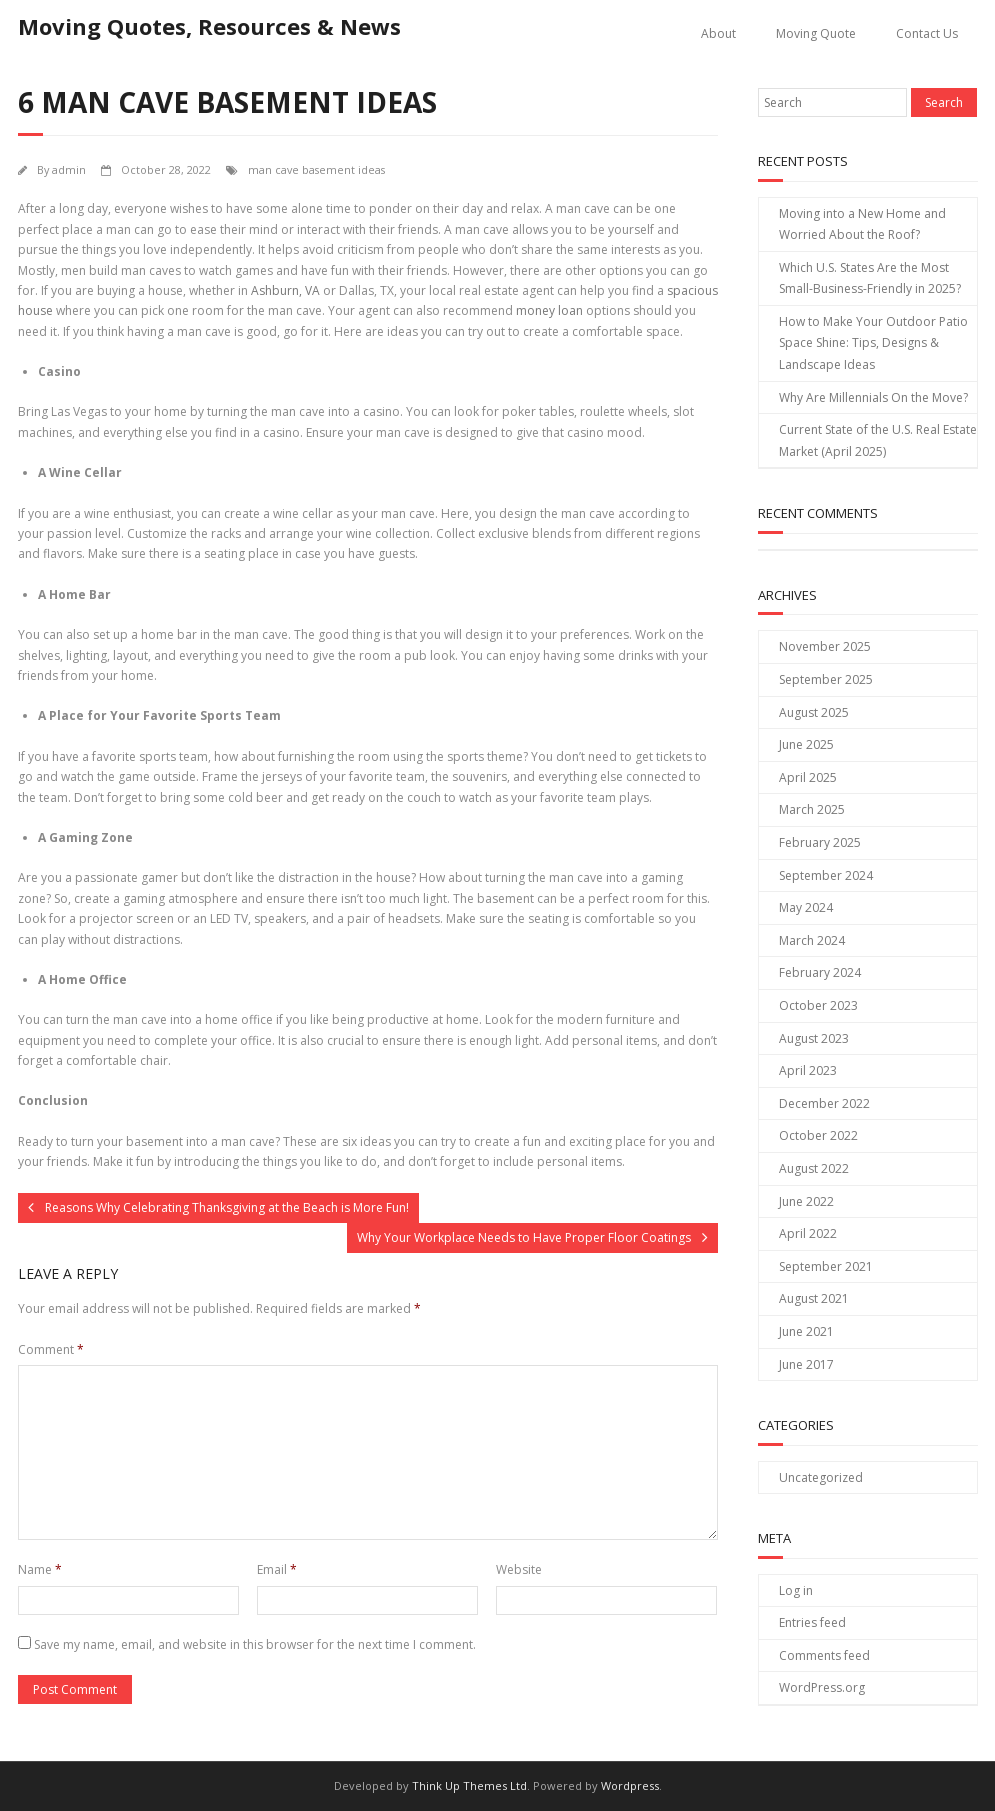 The height and width of the screenshot is (1811, 995). I want to click on Which U.S. States Are the Most Small-Business-Friendly in 2025?, so click(870, 278).